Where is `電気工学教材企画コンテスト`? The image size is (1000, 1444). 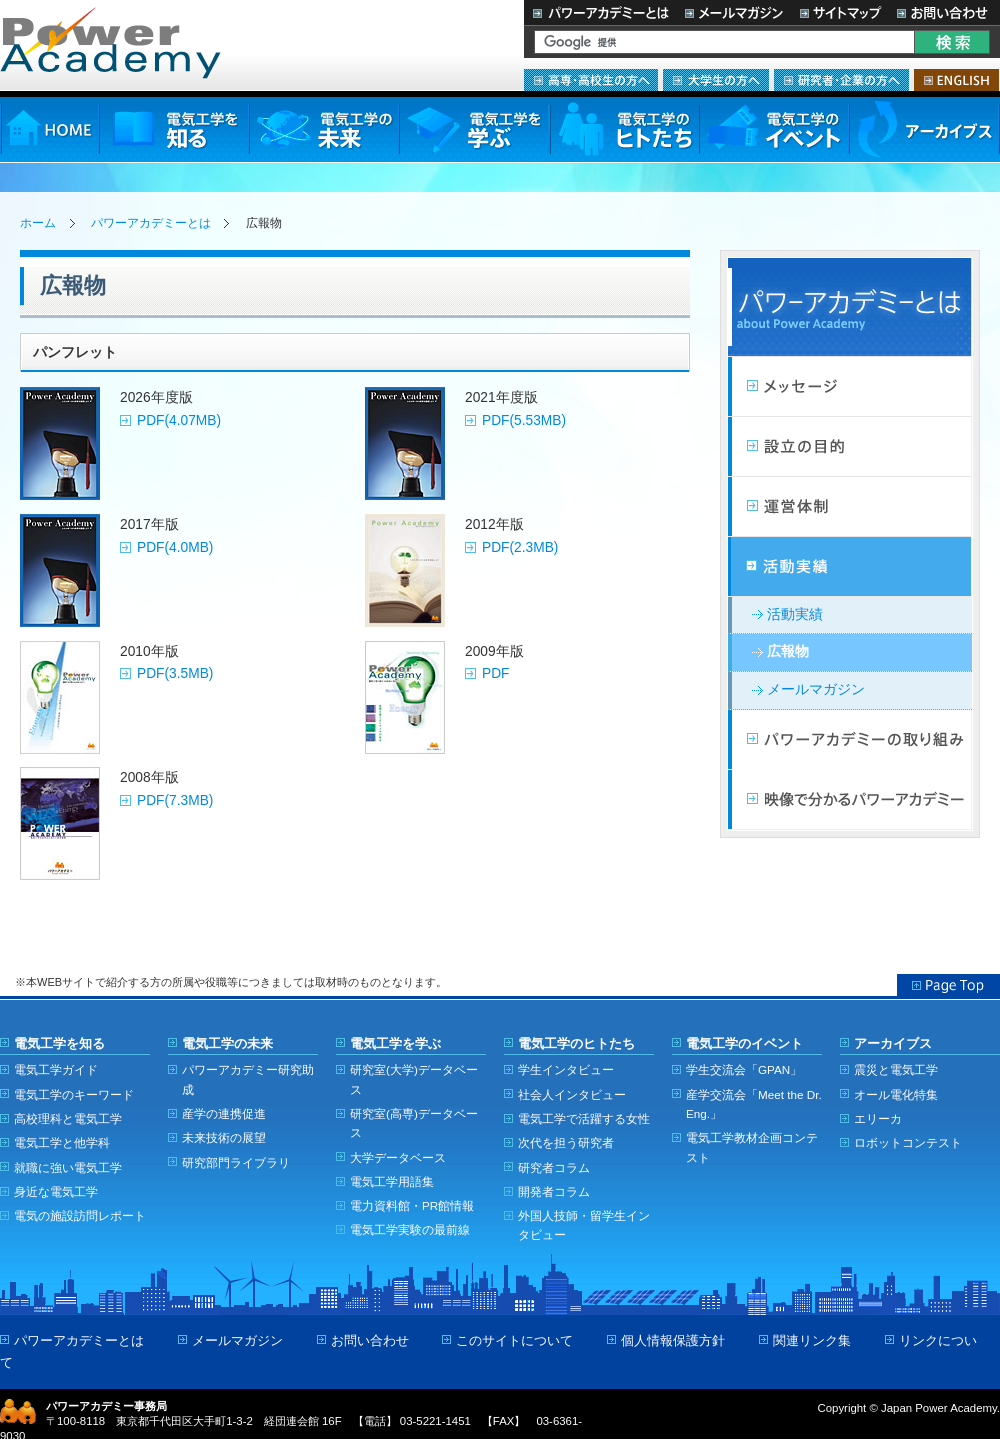
電気工学教材企画コンテスト is located at coordinates (752, 1147).